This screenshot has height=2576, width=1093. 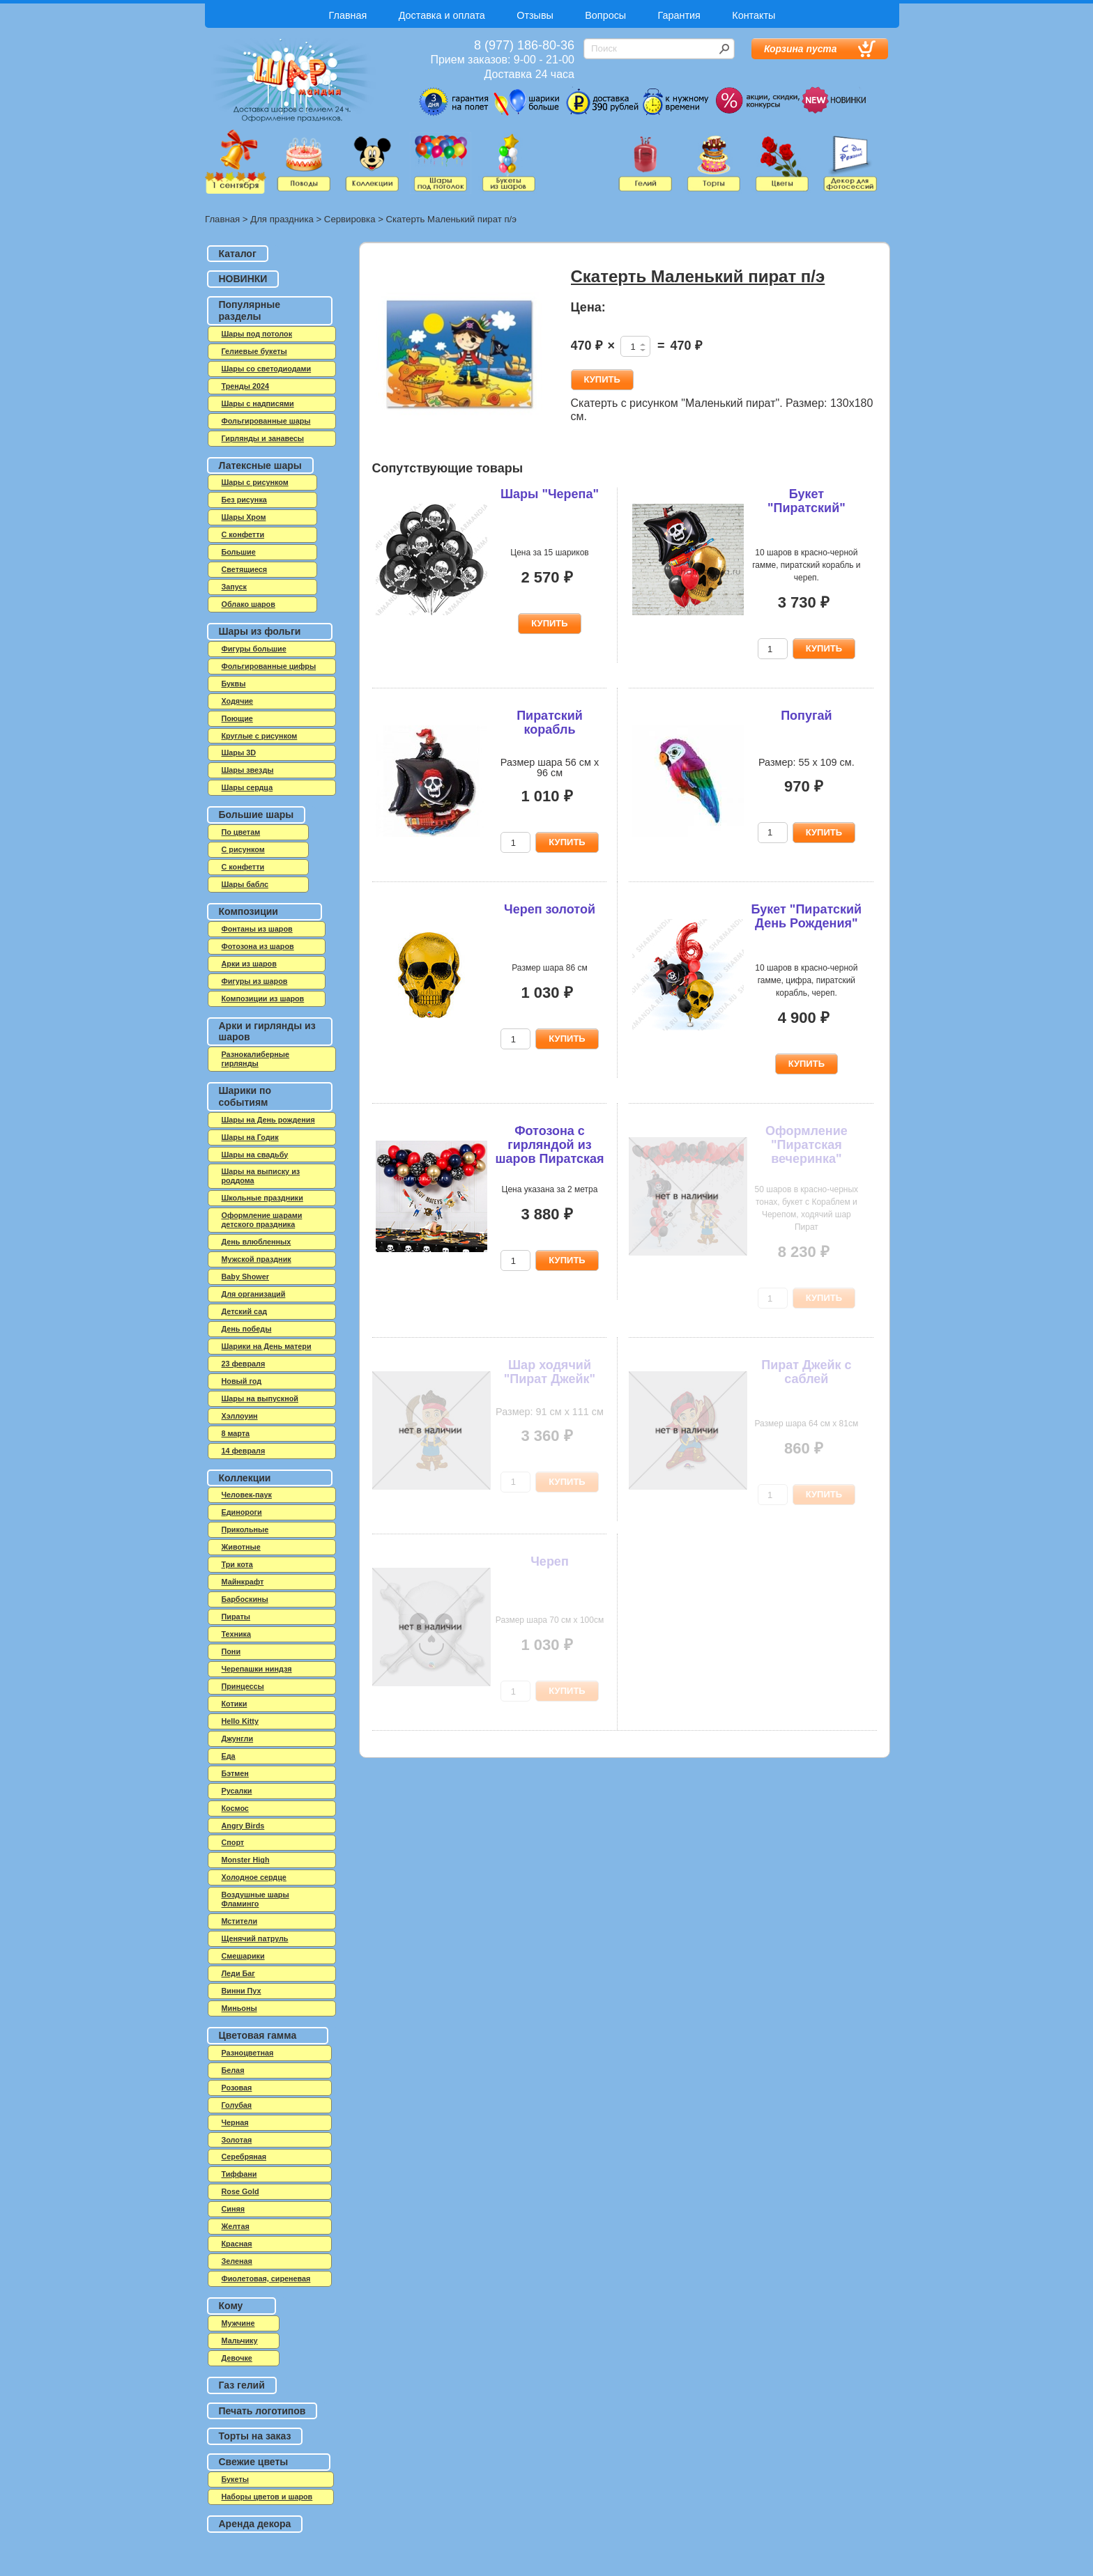 I want to click on Ходячие, so click(x=238, y=701).